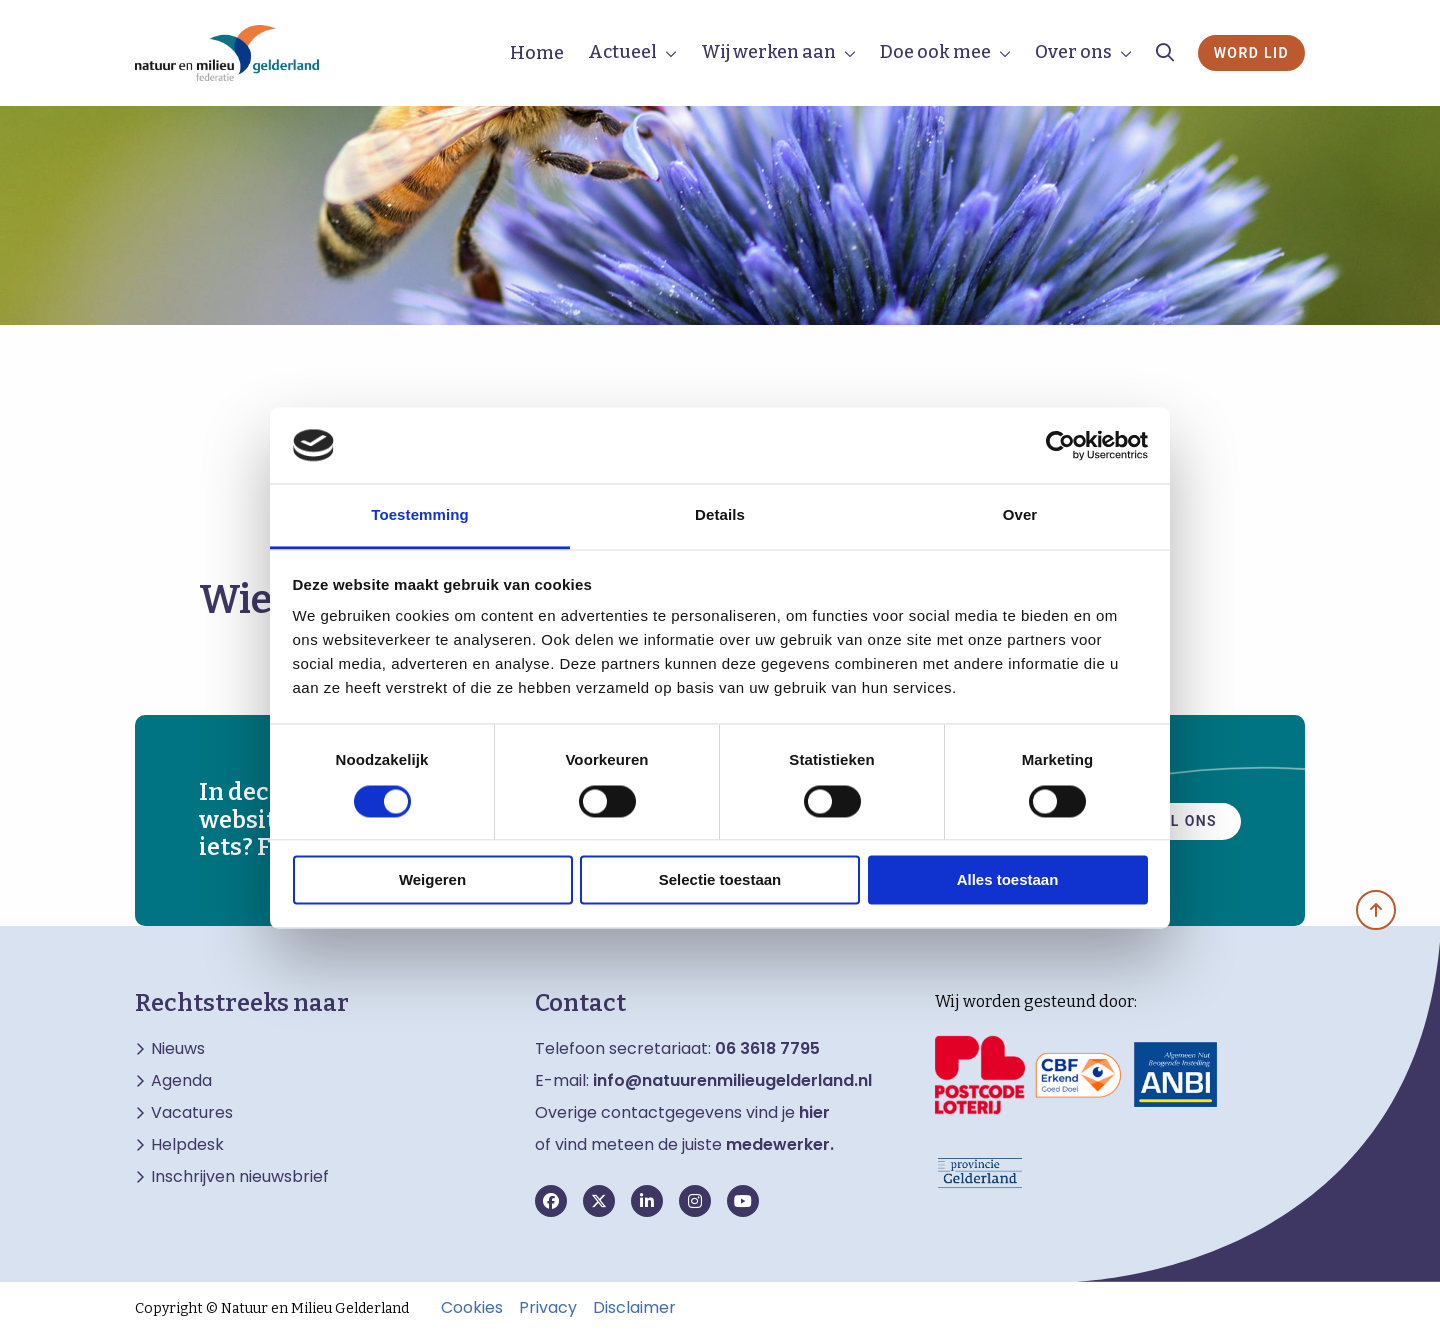 The image size is (1440, 1335). What do you see at coordinates (181, 1081) in the screenshot?
I see `Agenda` at bounding box center [181, 1081].